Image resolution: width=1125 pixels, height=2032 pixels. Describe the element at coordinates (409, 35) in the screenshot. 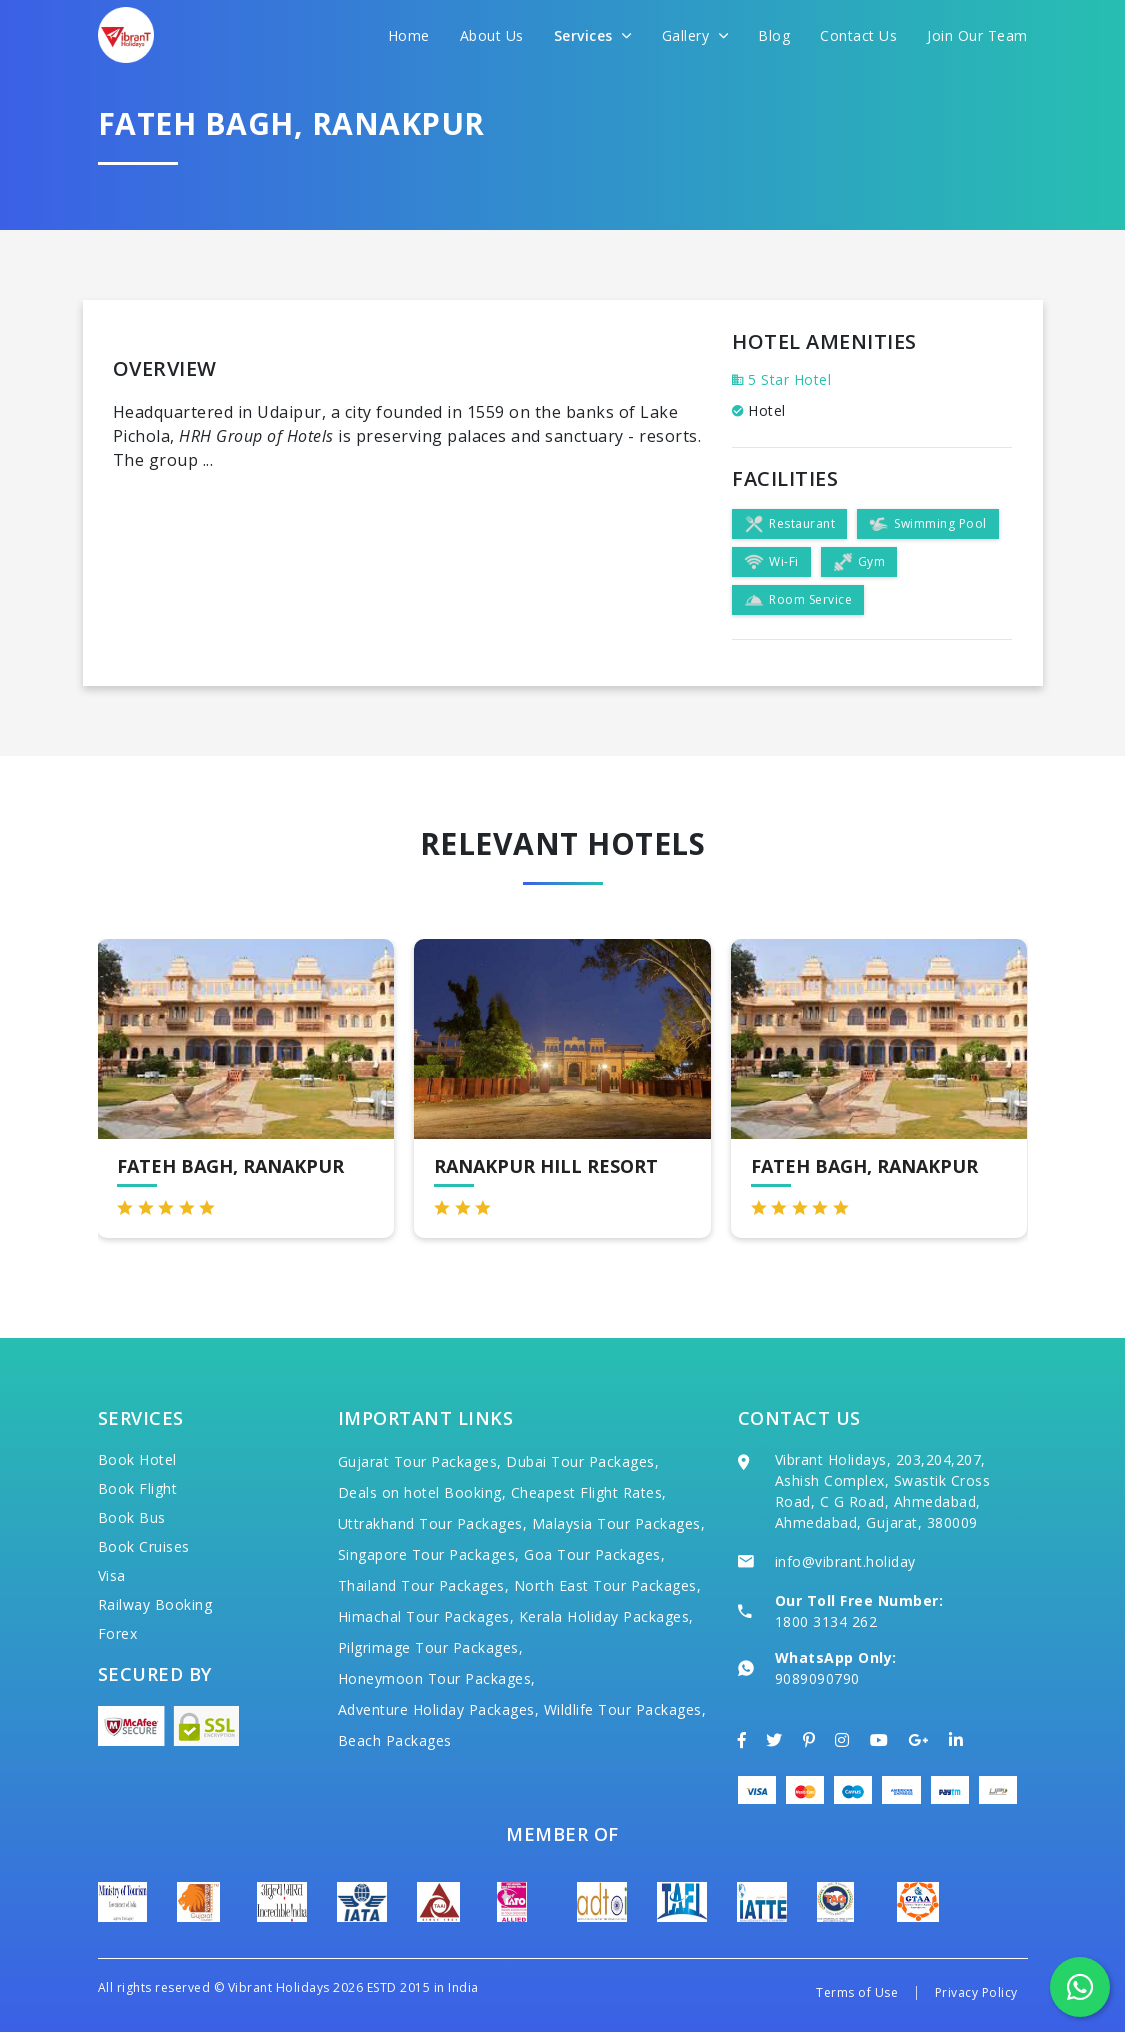

I see `Home` at that location.